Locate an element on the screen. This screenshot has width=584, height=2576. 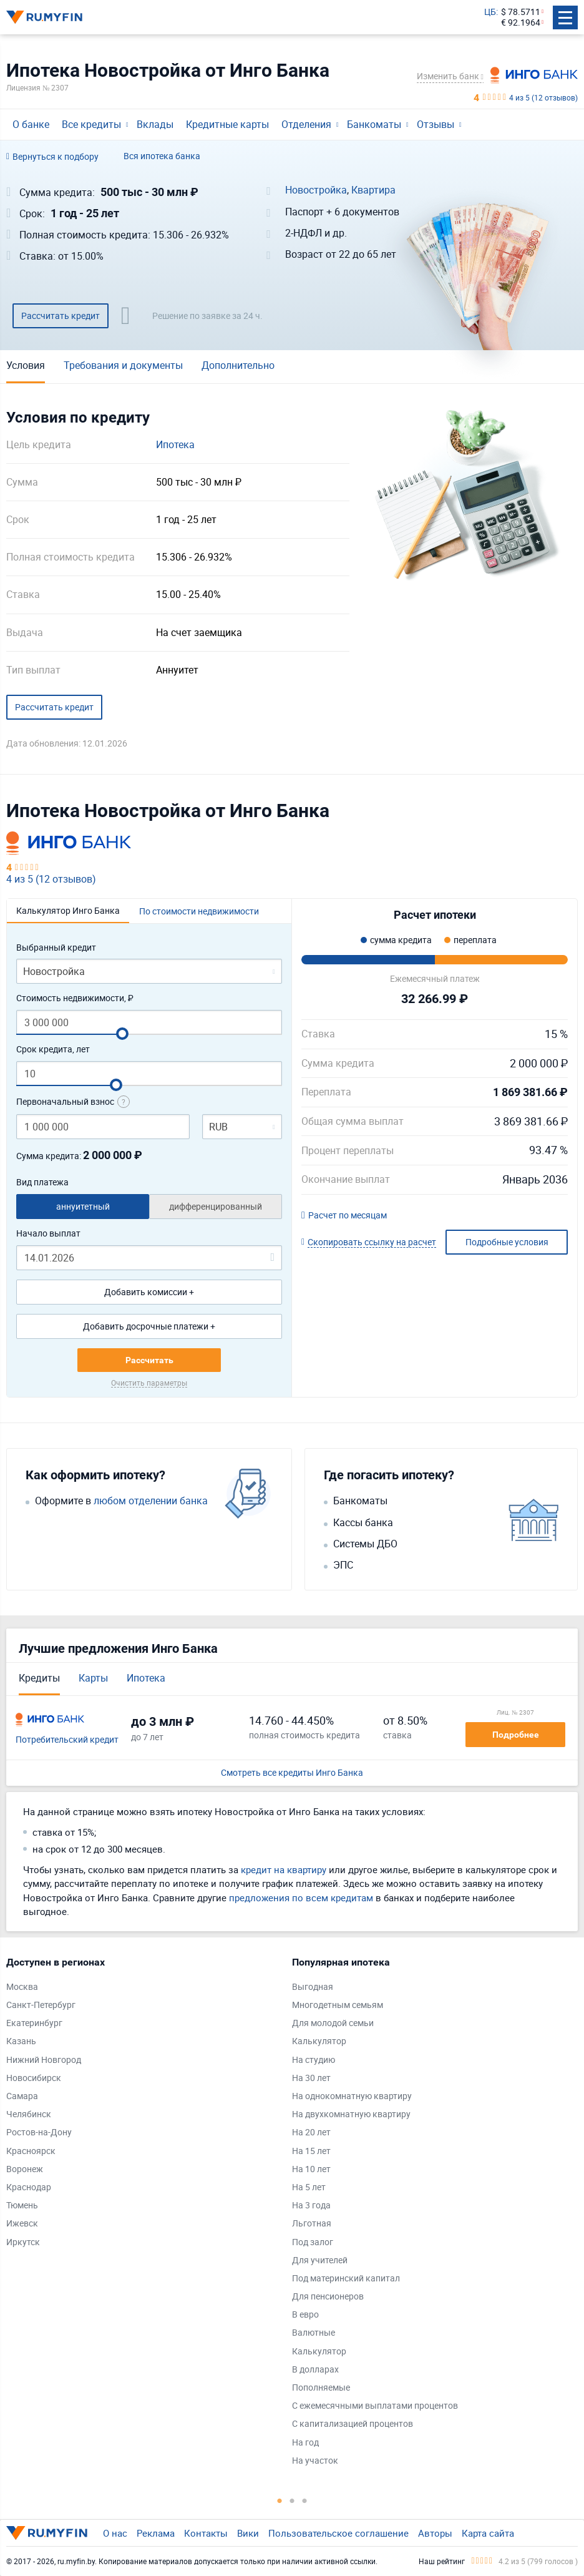
Пополняемые is located at coordinates (321, 2388).